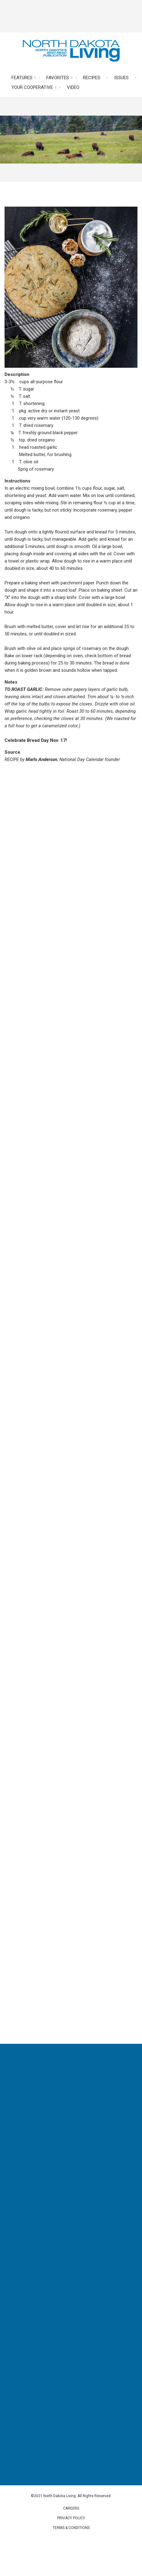  What do you see at coordinates (71, 2508) in the screenshot?
I see `Careers` at bounding box center [71, 2508].